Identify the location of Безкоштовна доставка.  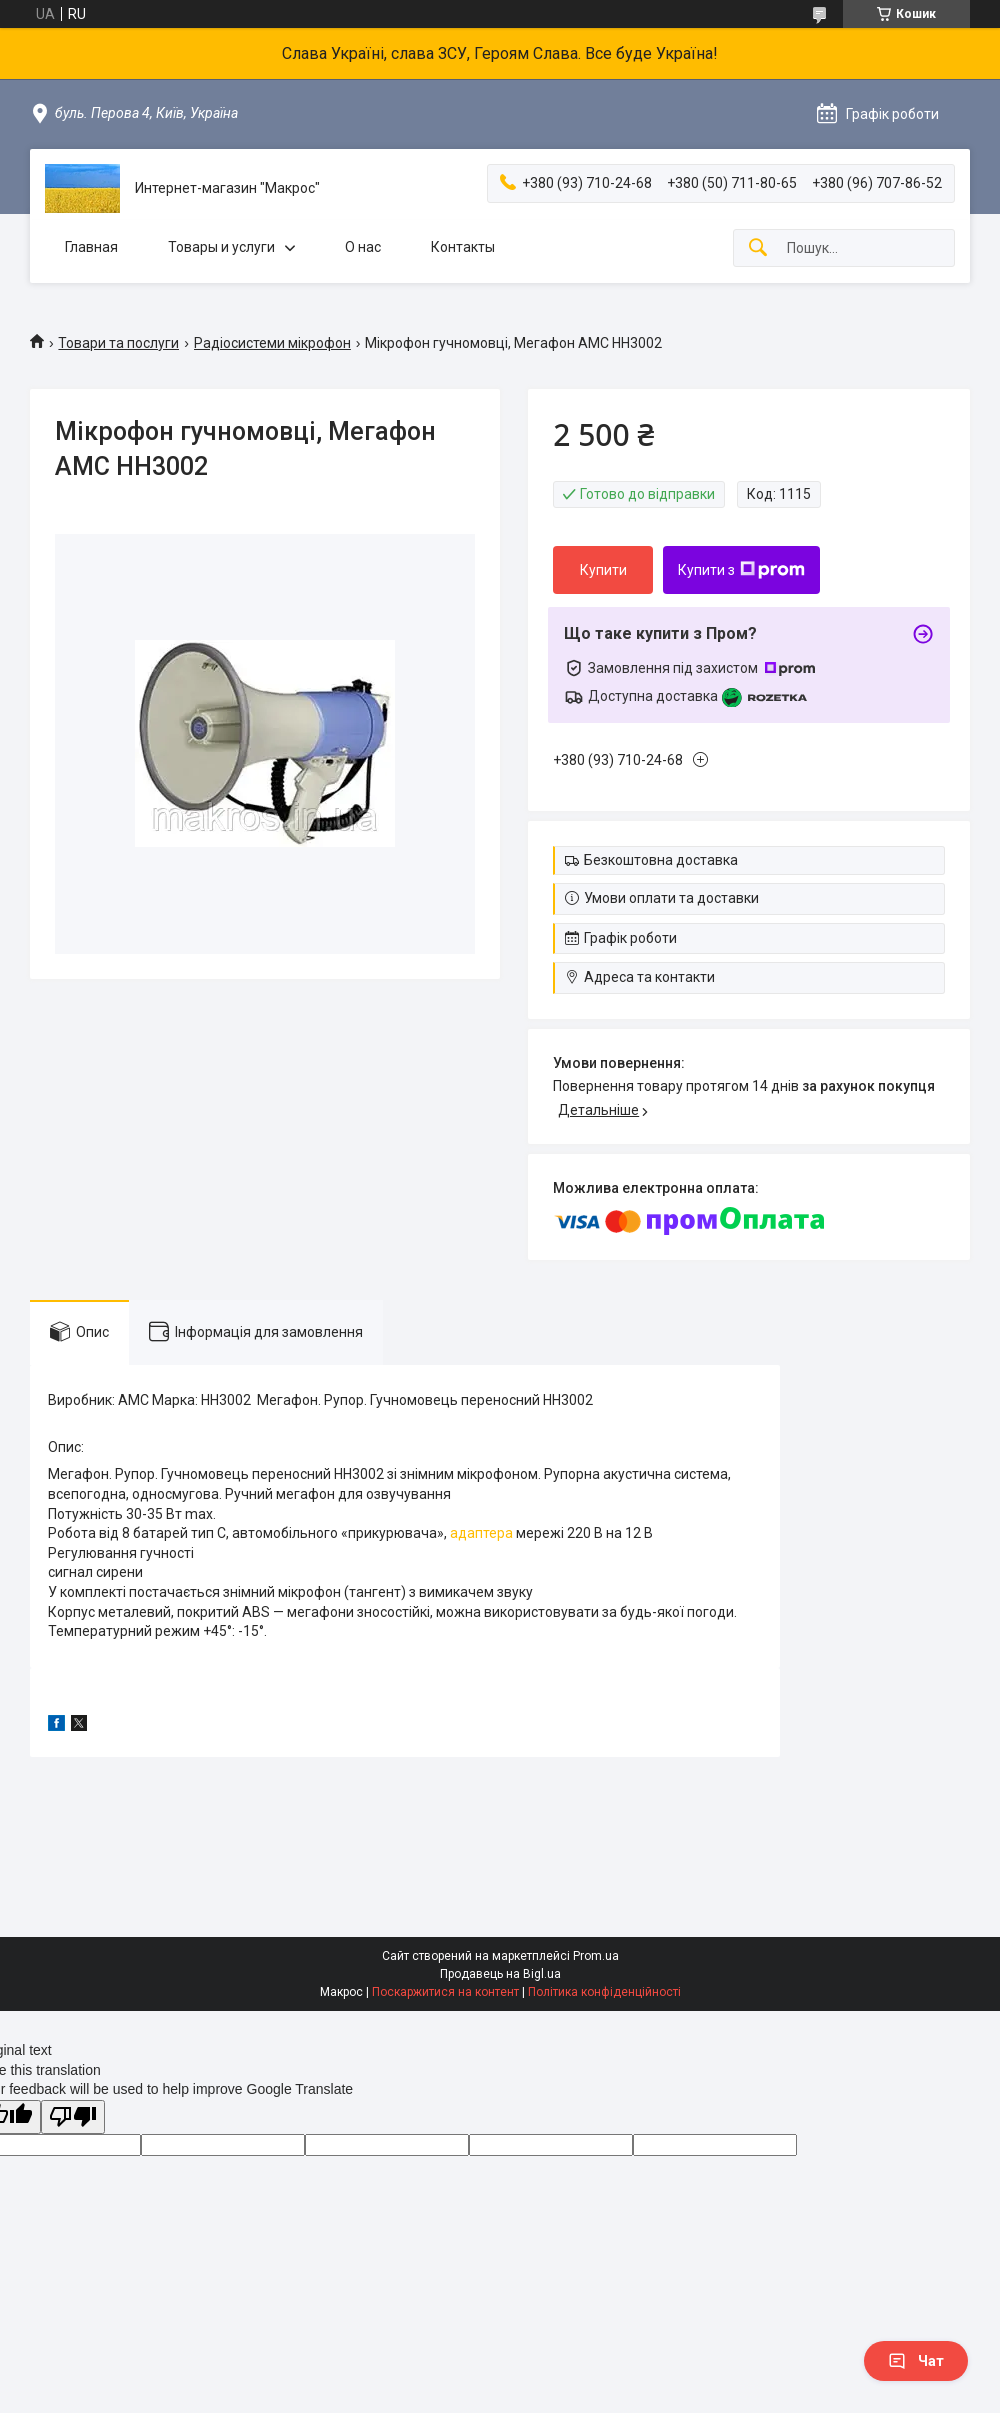
(661, 860).